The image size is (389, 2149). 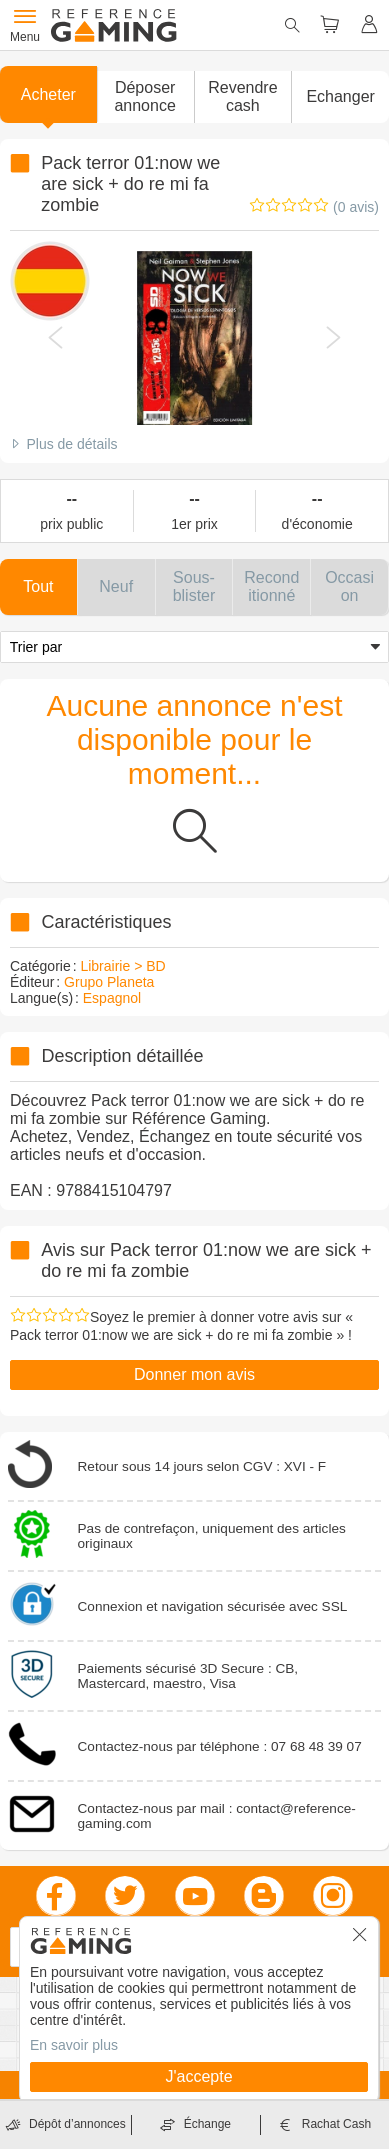 What do you see at coordinates (122, 966) in the screenshot?
I see `Librairie > BD` at bounding box center [122, 966].